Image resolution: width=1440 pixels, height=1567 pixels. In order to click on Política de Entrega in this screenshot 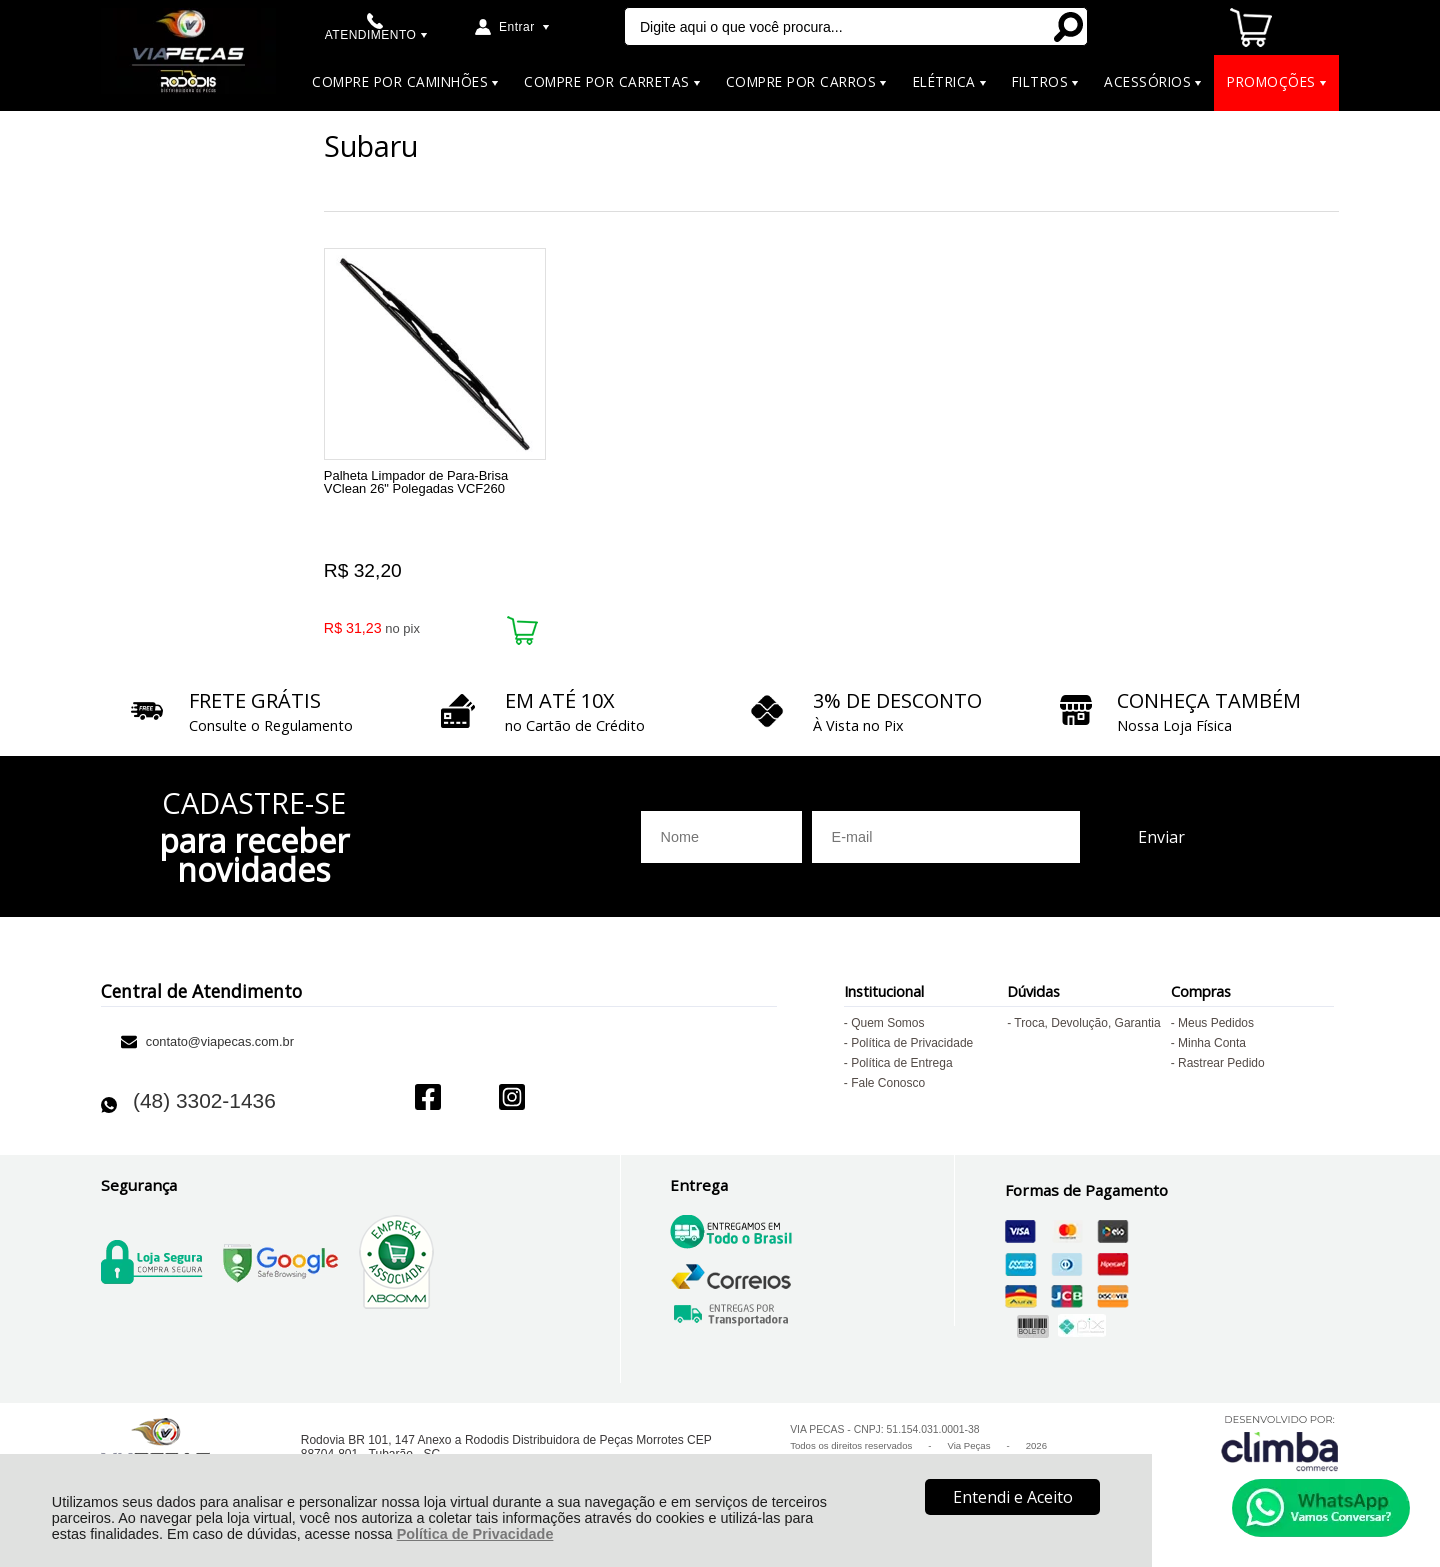, I will do `click(901, 1068)`.